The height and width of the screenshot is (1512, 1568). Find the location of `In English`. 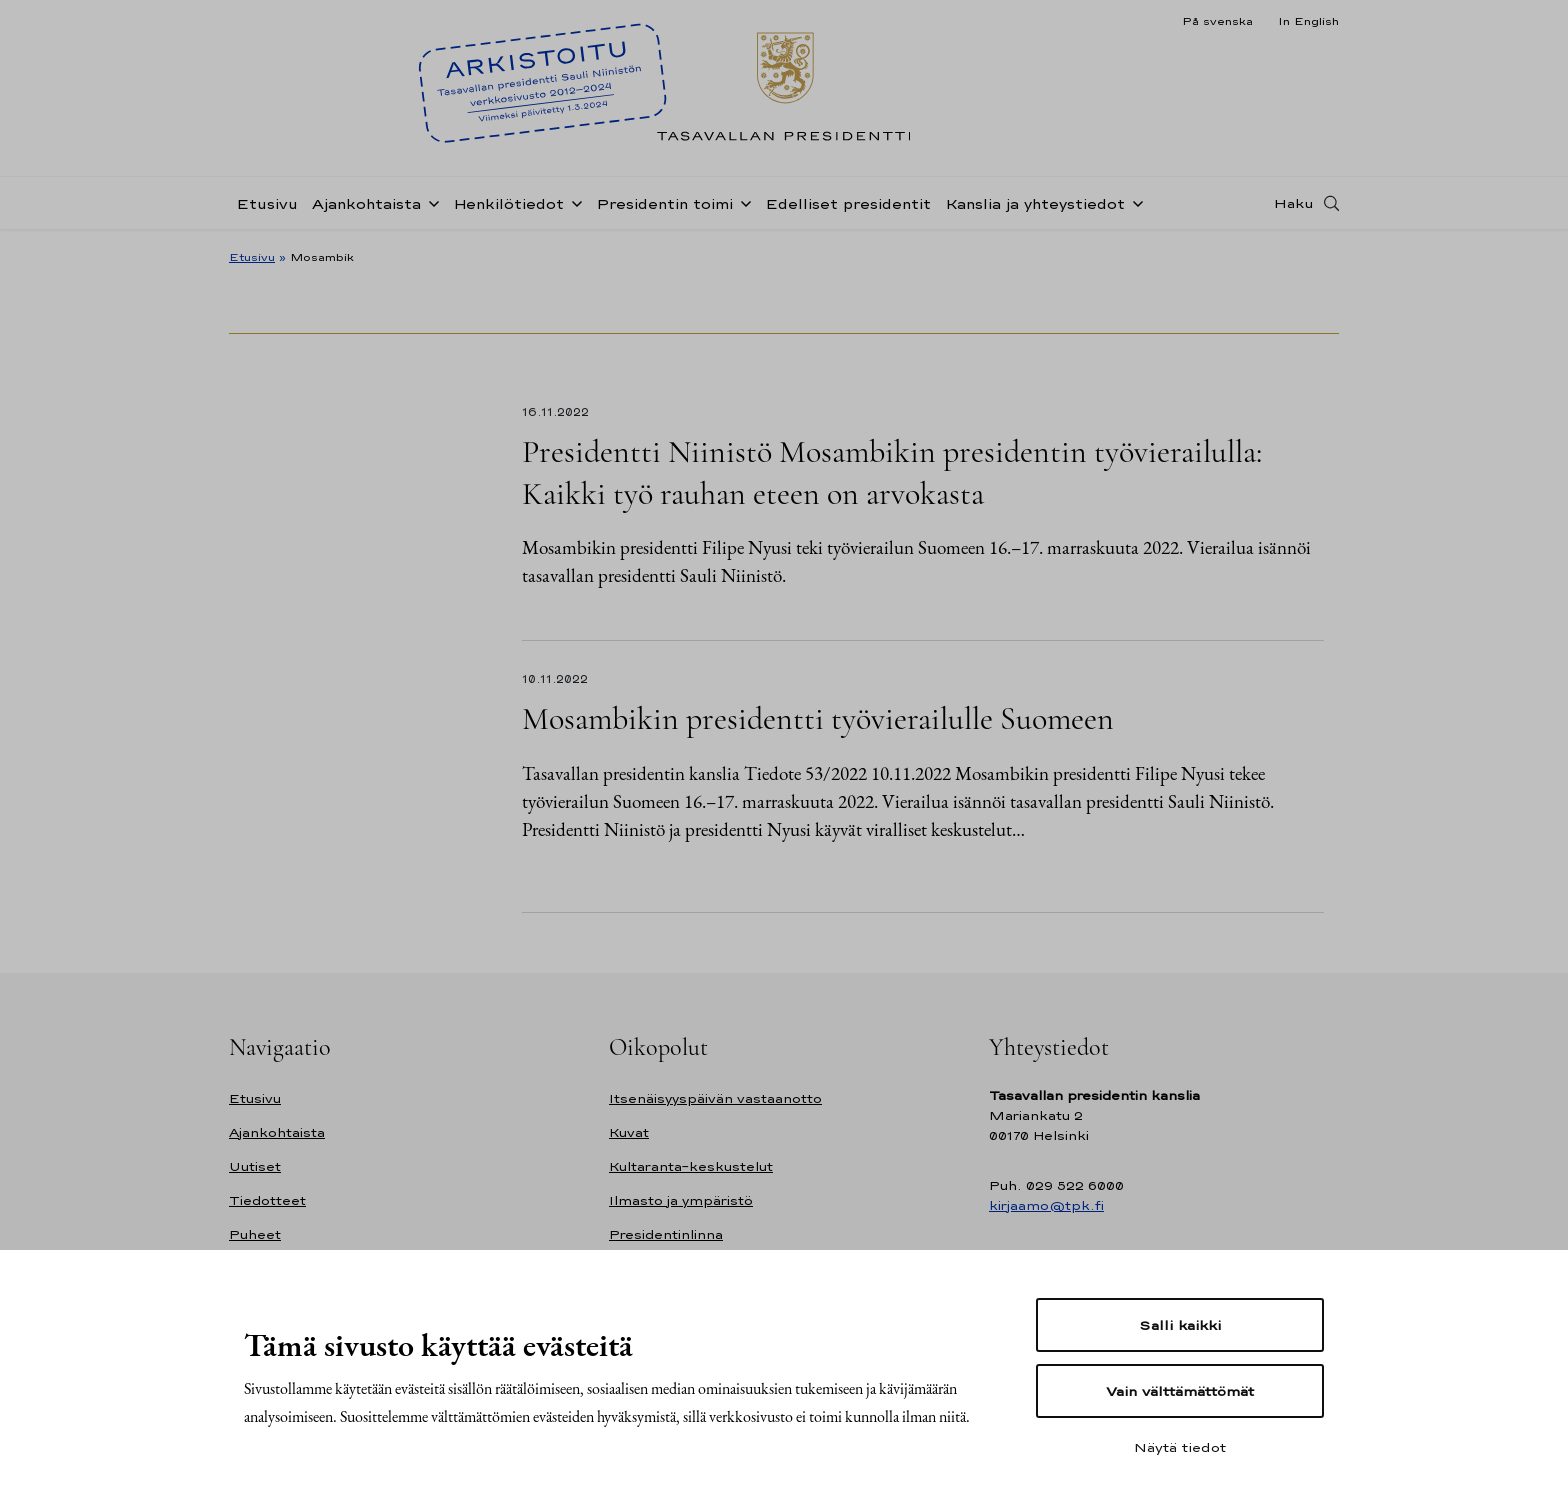

In English is located at coordinates (1308, 21).